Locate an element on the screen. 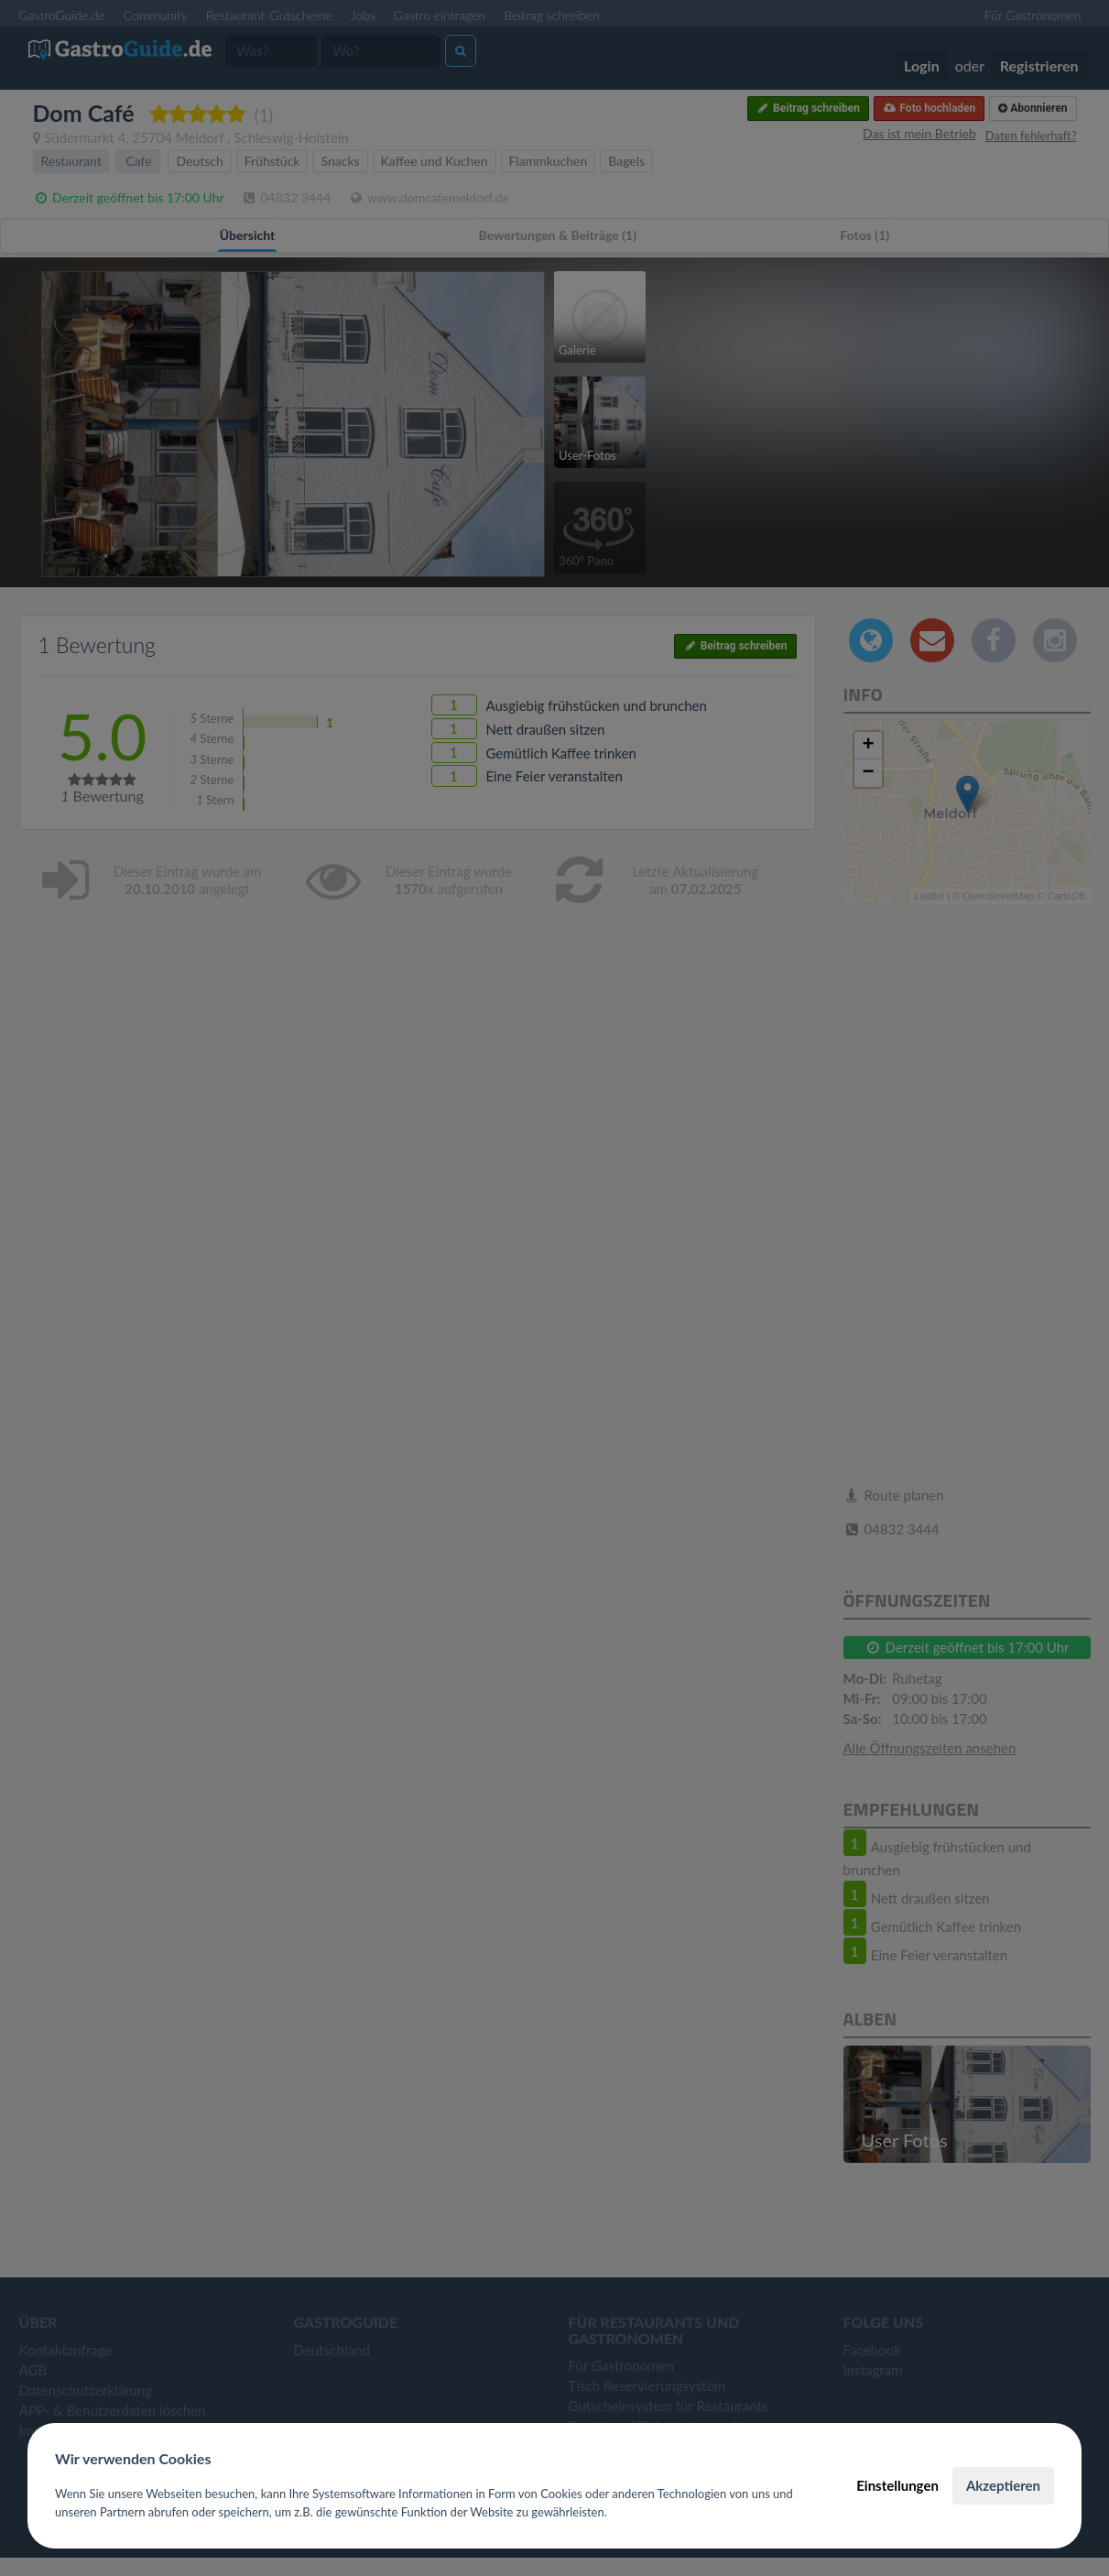  Einstellungen is located at coordinates (897, 2485).